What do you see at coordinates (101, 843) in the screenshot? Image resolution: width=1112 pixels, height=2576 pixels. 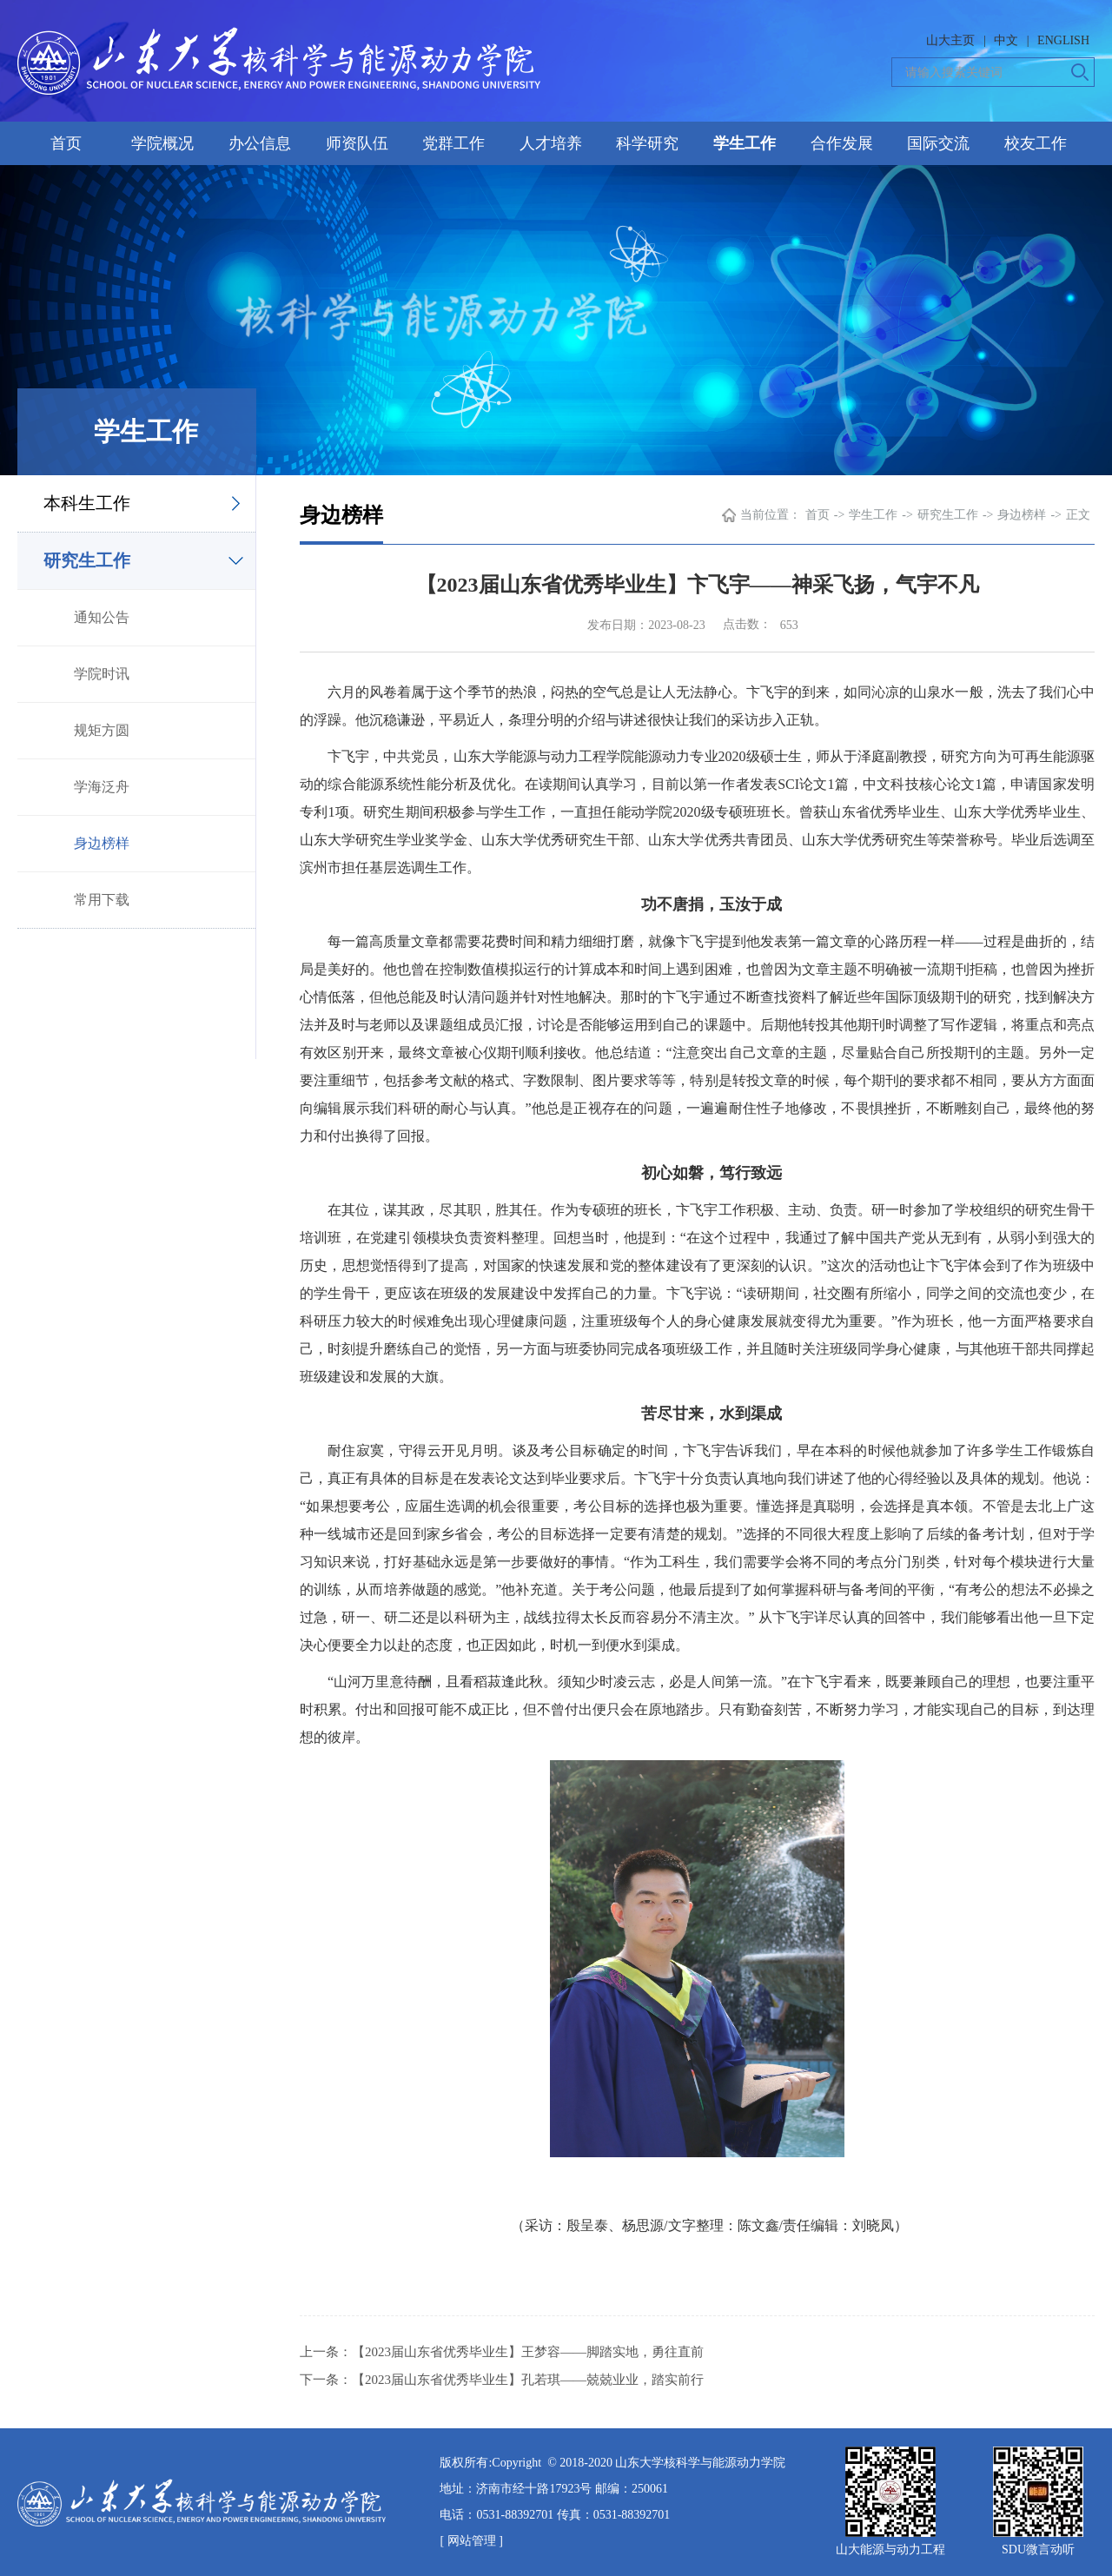 I see `身边榜样` at bounding box center [101, 843].